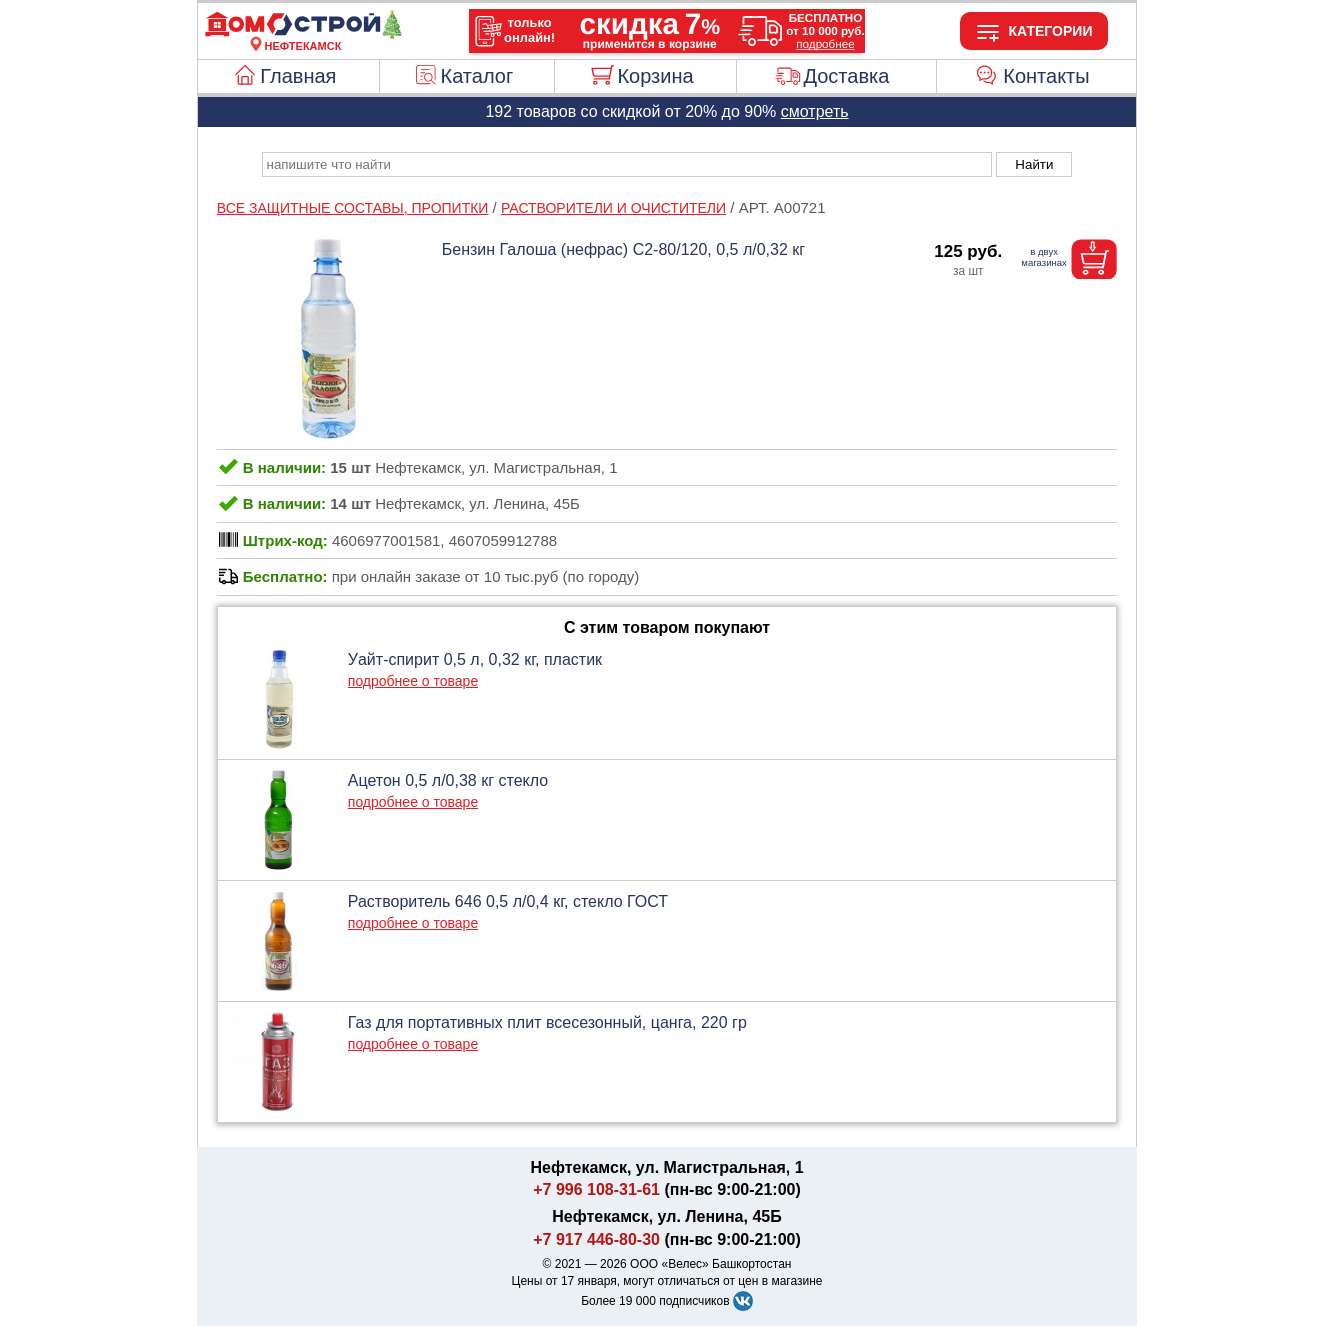 The width and height of the screenshot is (1334, 1326). I want to click on Доставка, so click(846, 76).